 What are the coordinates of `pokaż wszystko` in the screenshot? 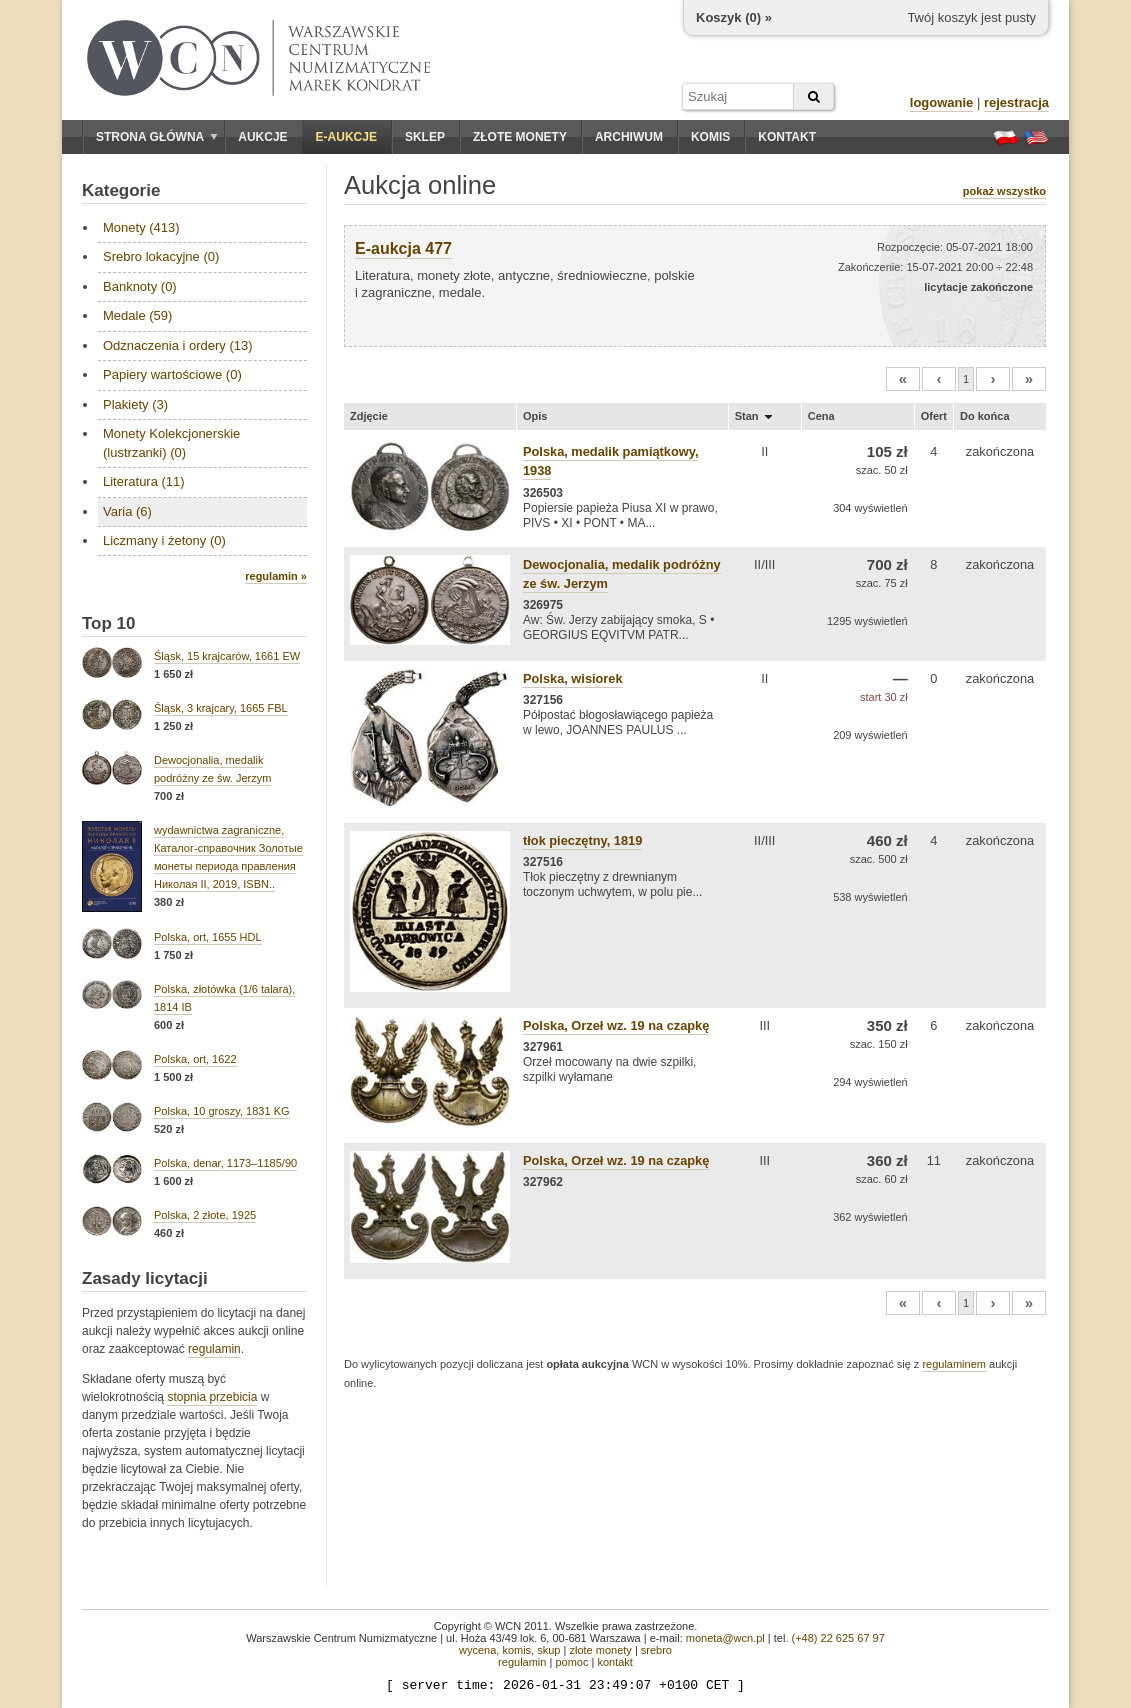 It's located at (1004, 191).